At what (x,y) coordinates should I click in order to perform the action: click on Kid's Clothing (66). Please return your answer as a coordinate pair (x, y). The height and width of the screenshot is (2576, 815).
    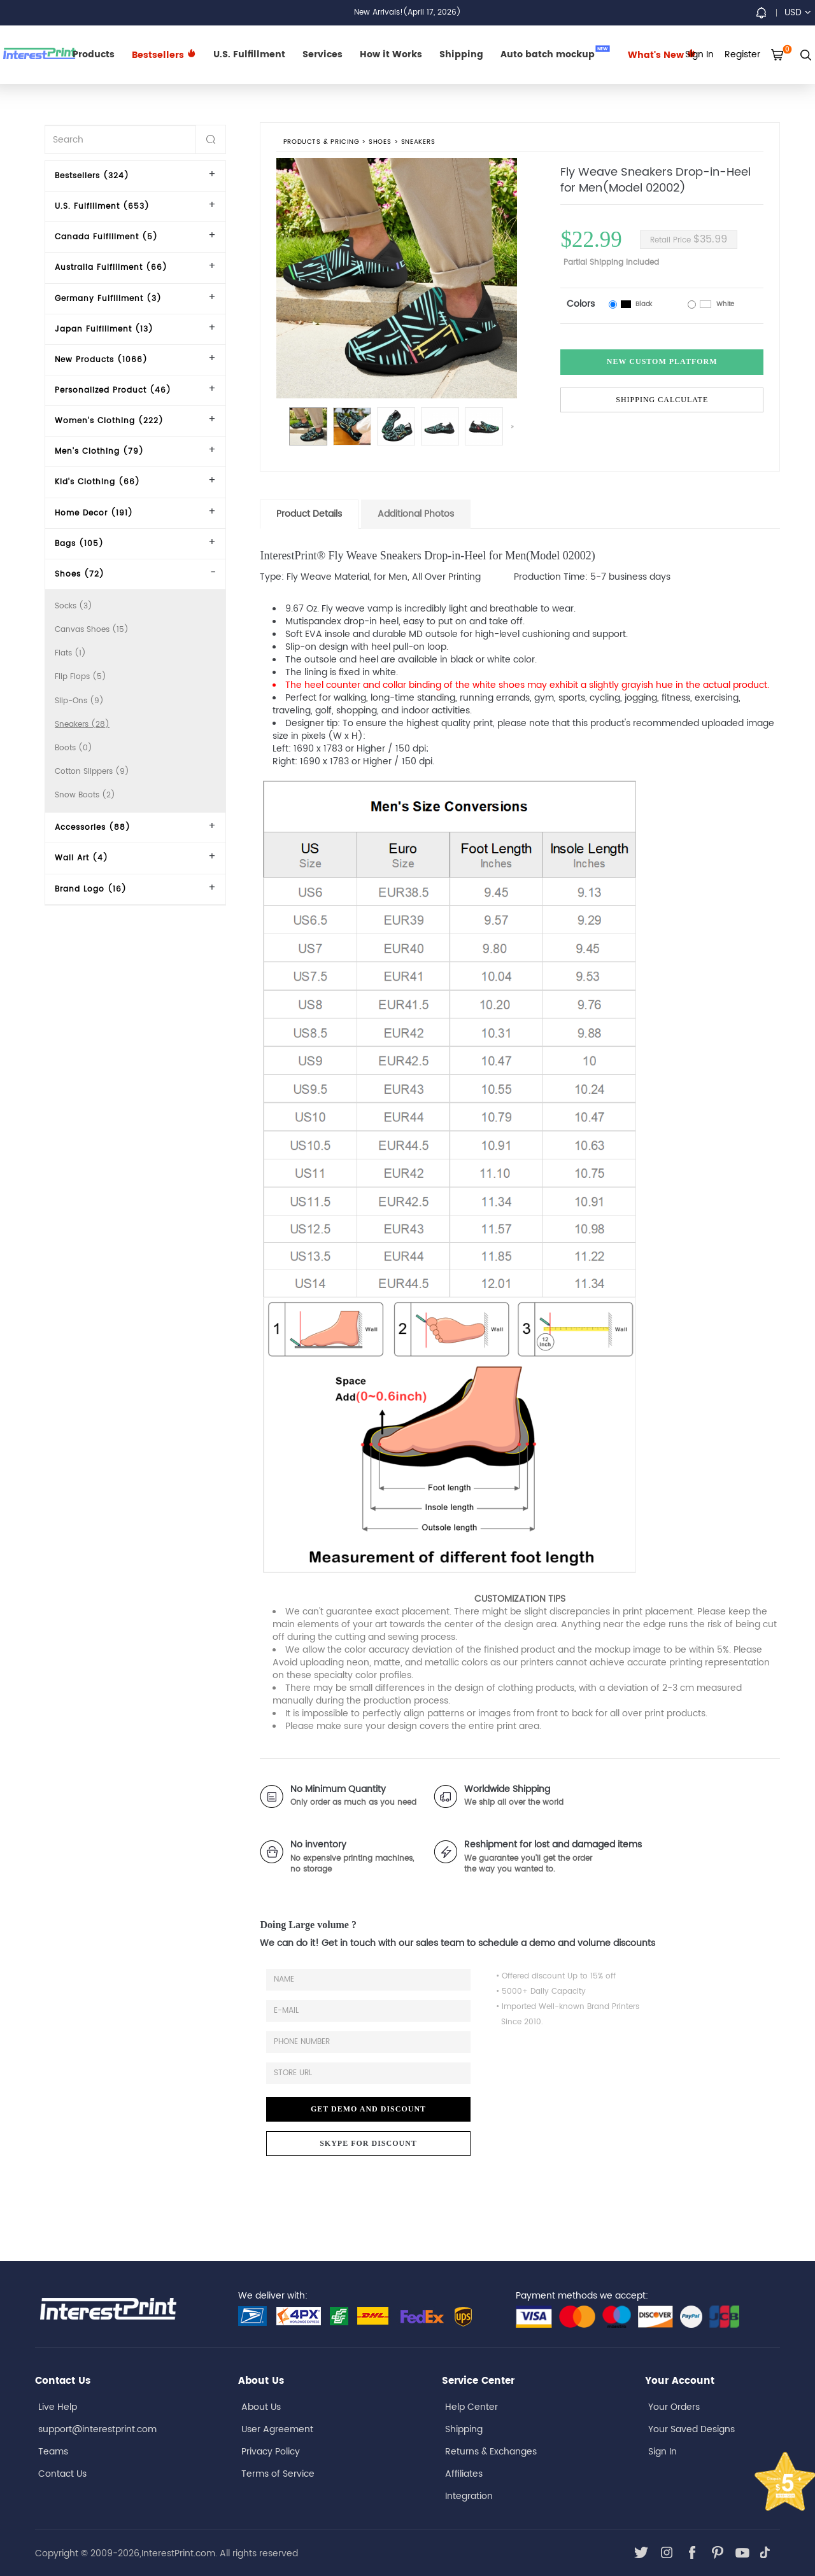
    Looking at the image, I should click on (97, 482).